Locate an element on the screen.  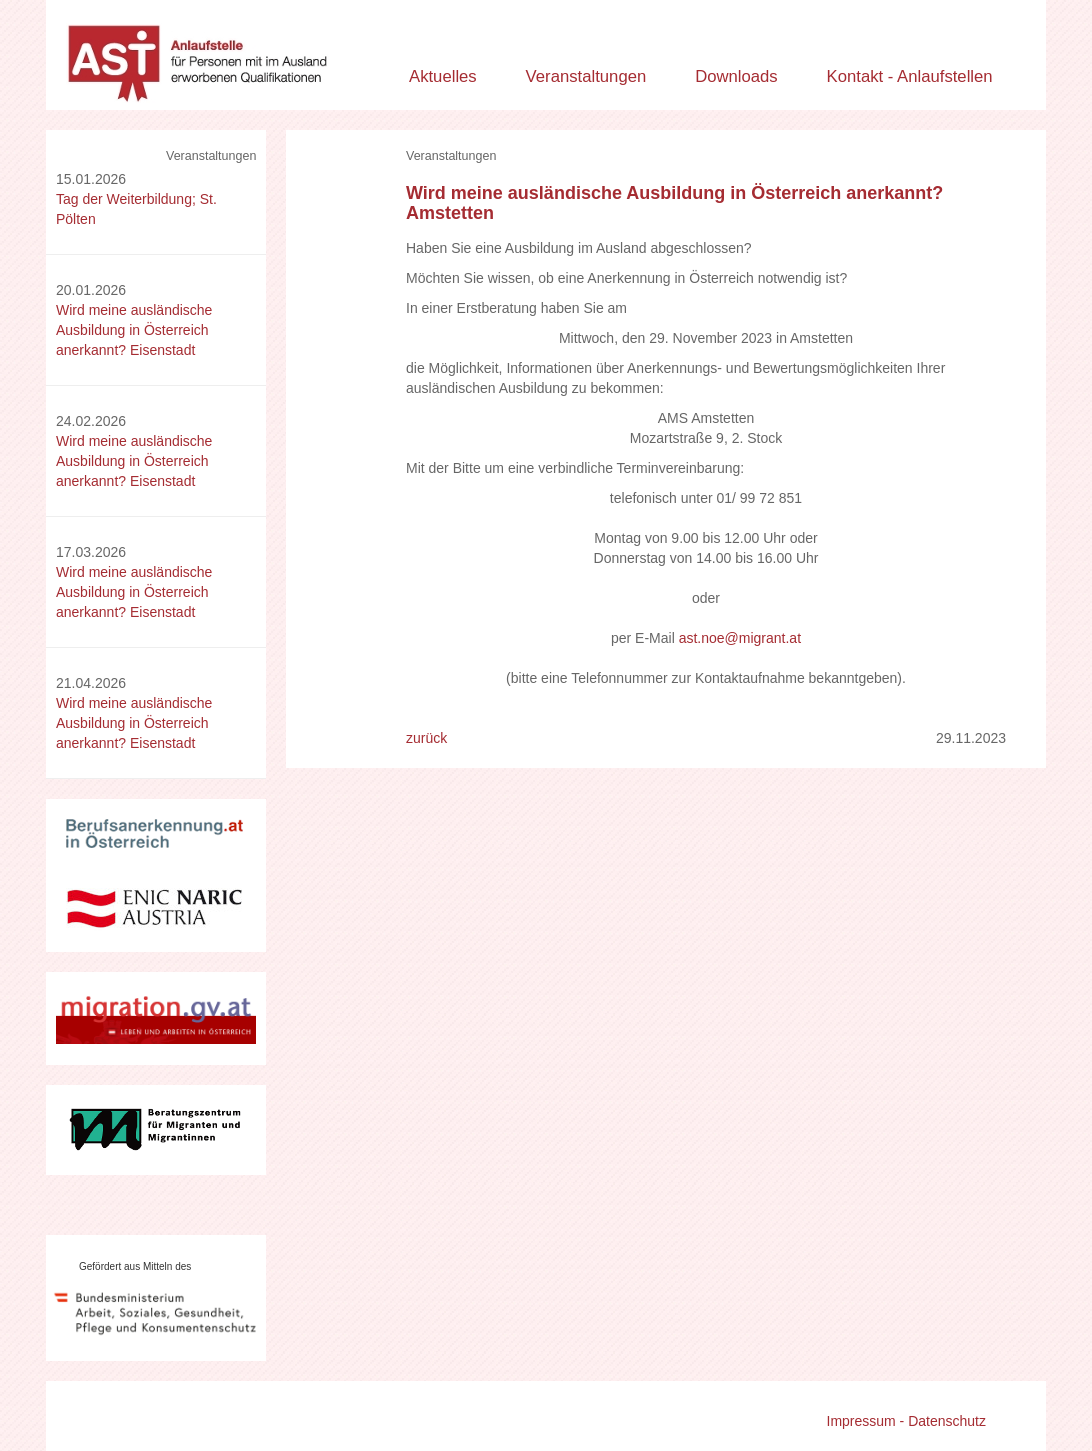
ast.noe@migrant.at is located at coordinates (740, 638).